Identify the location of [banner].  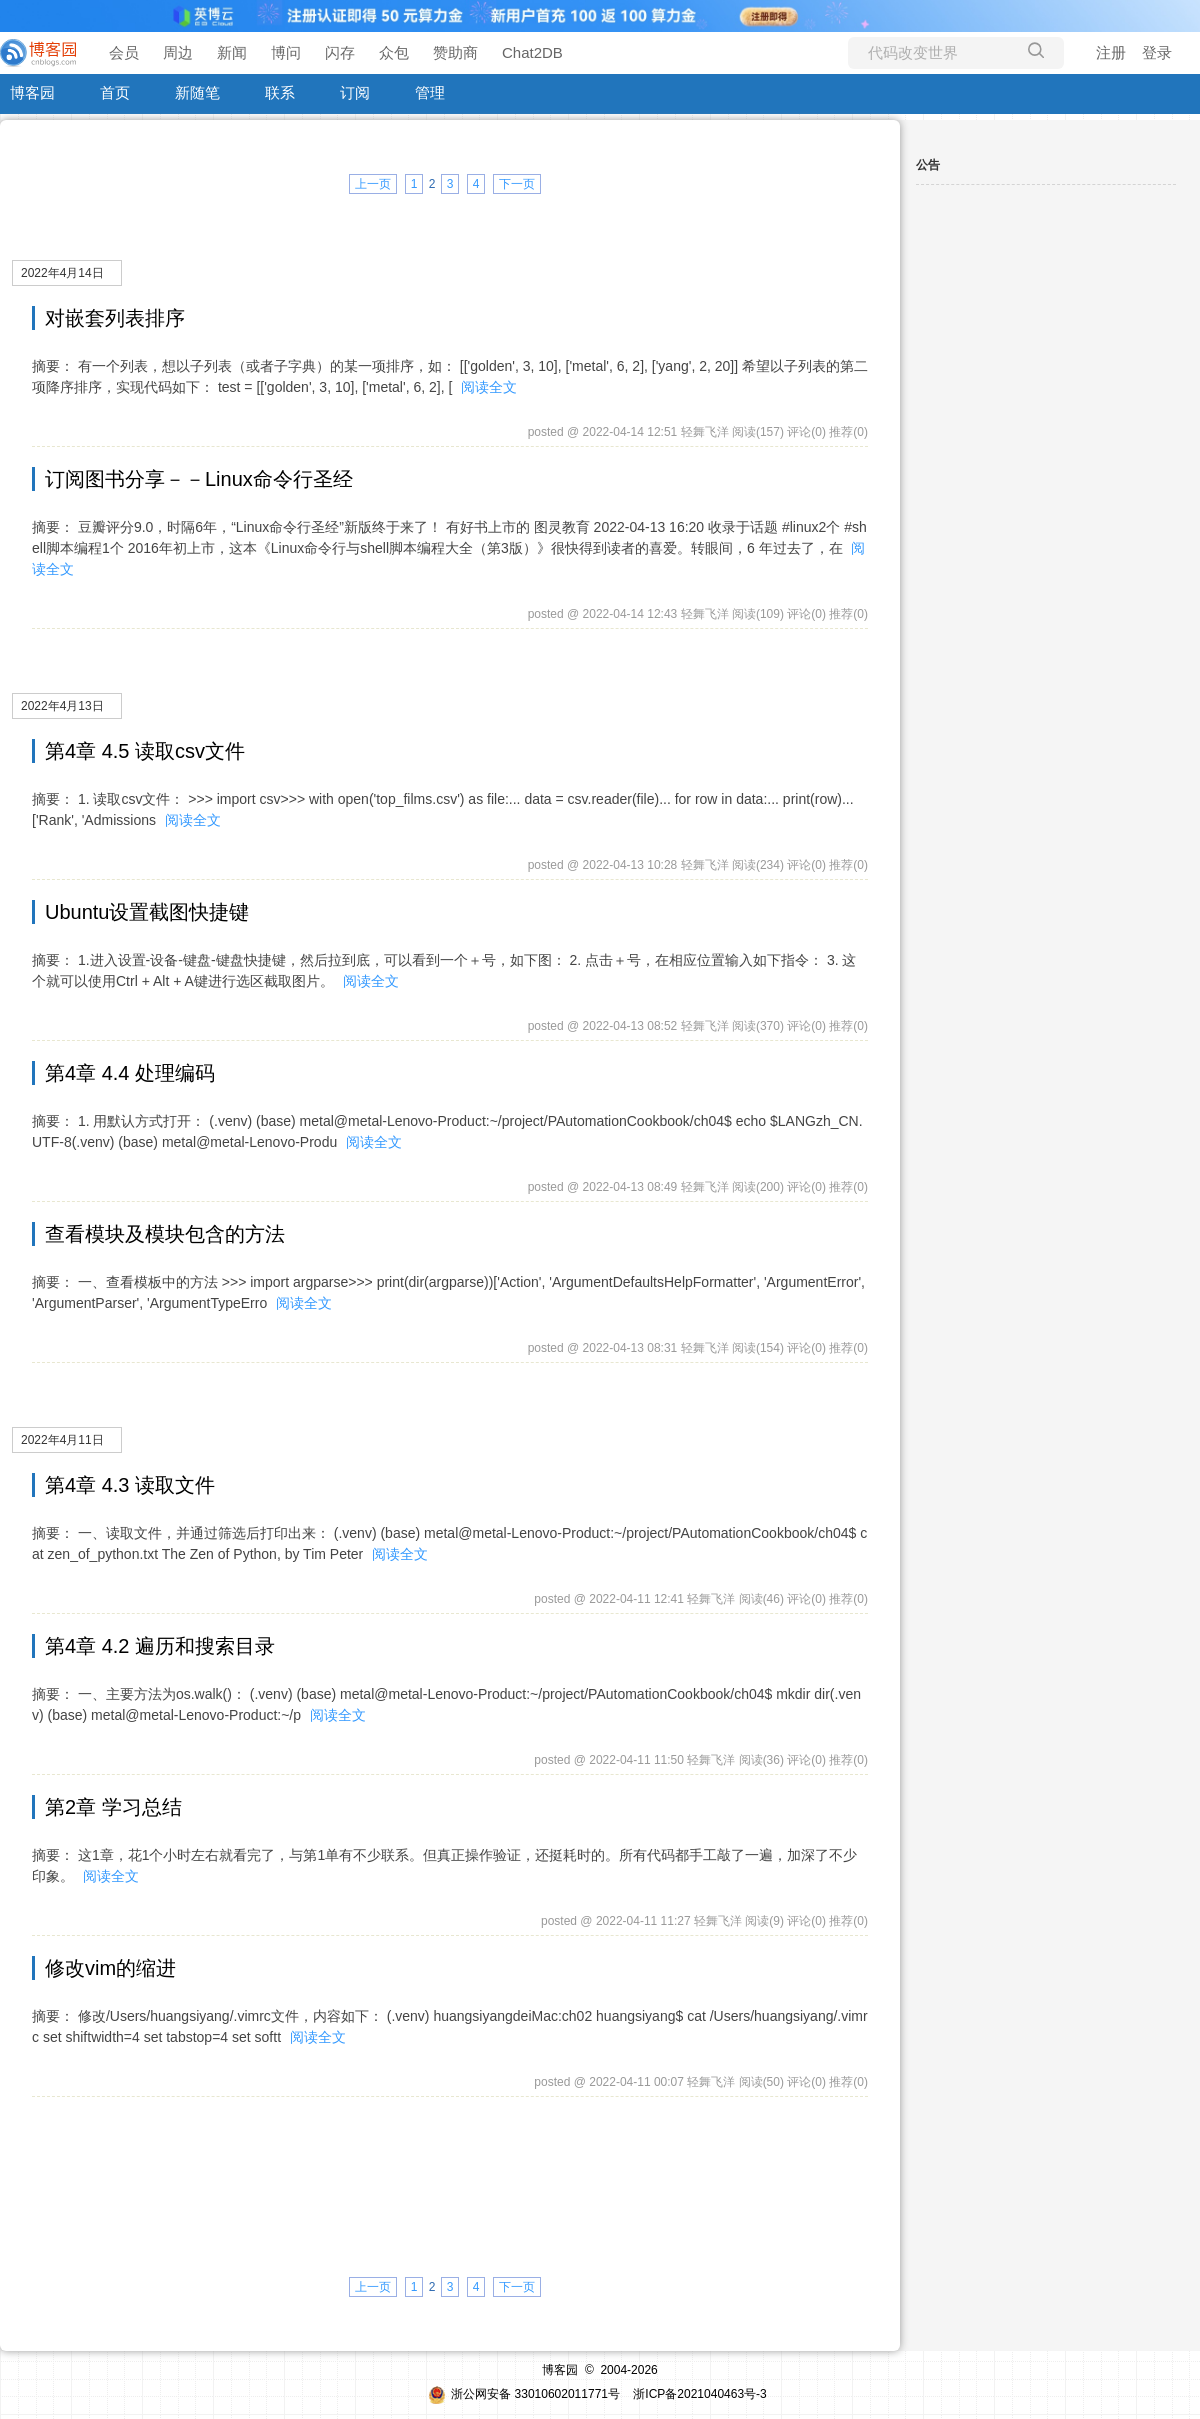
(40, 53).